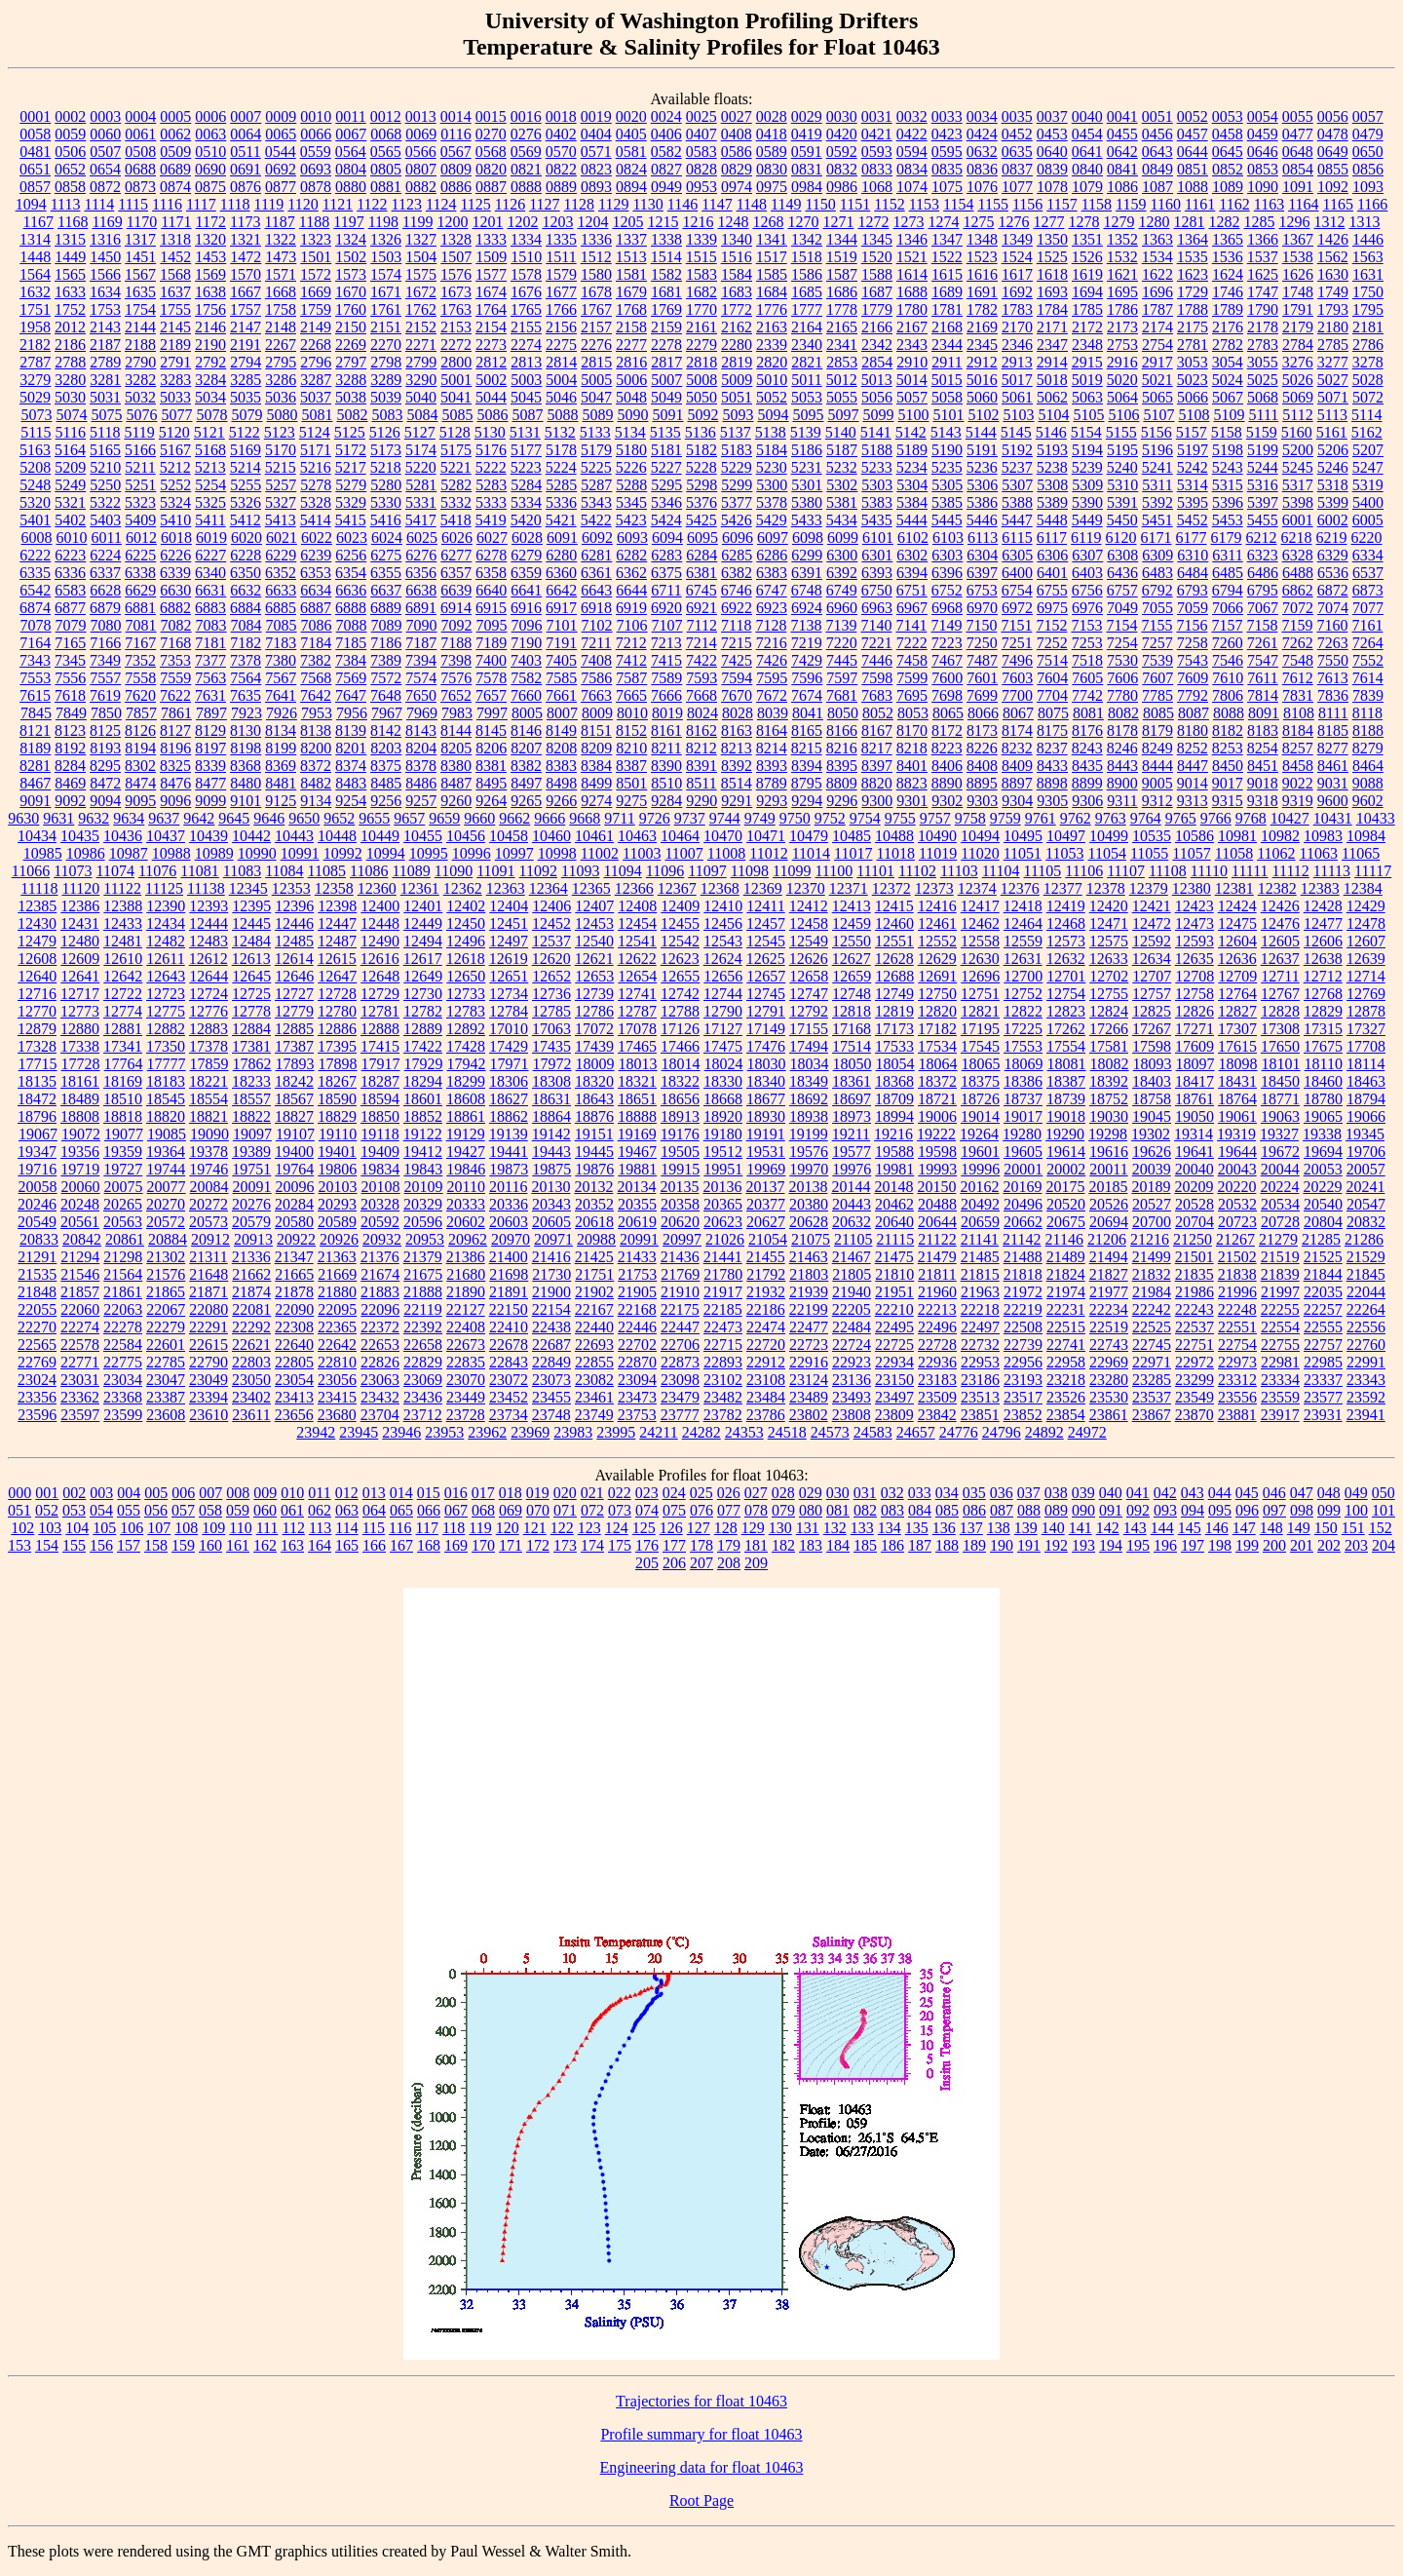 This screenshot has height=2576, width=1403. What do you see at coordinates (315, 520) in the screenshot?
I see `5414` at bounding box center [315, 520].